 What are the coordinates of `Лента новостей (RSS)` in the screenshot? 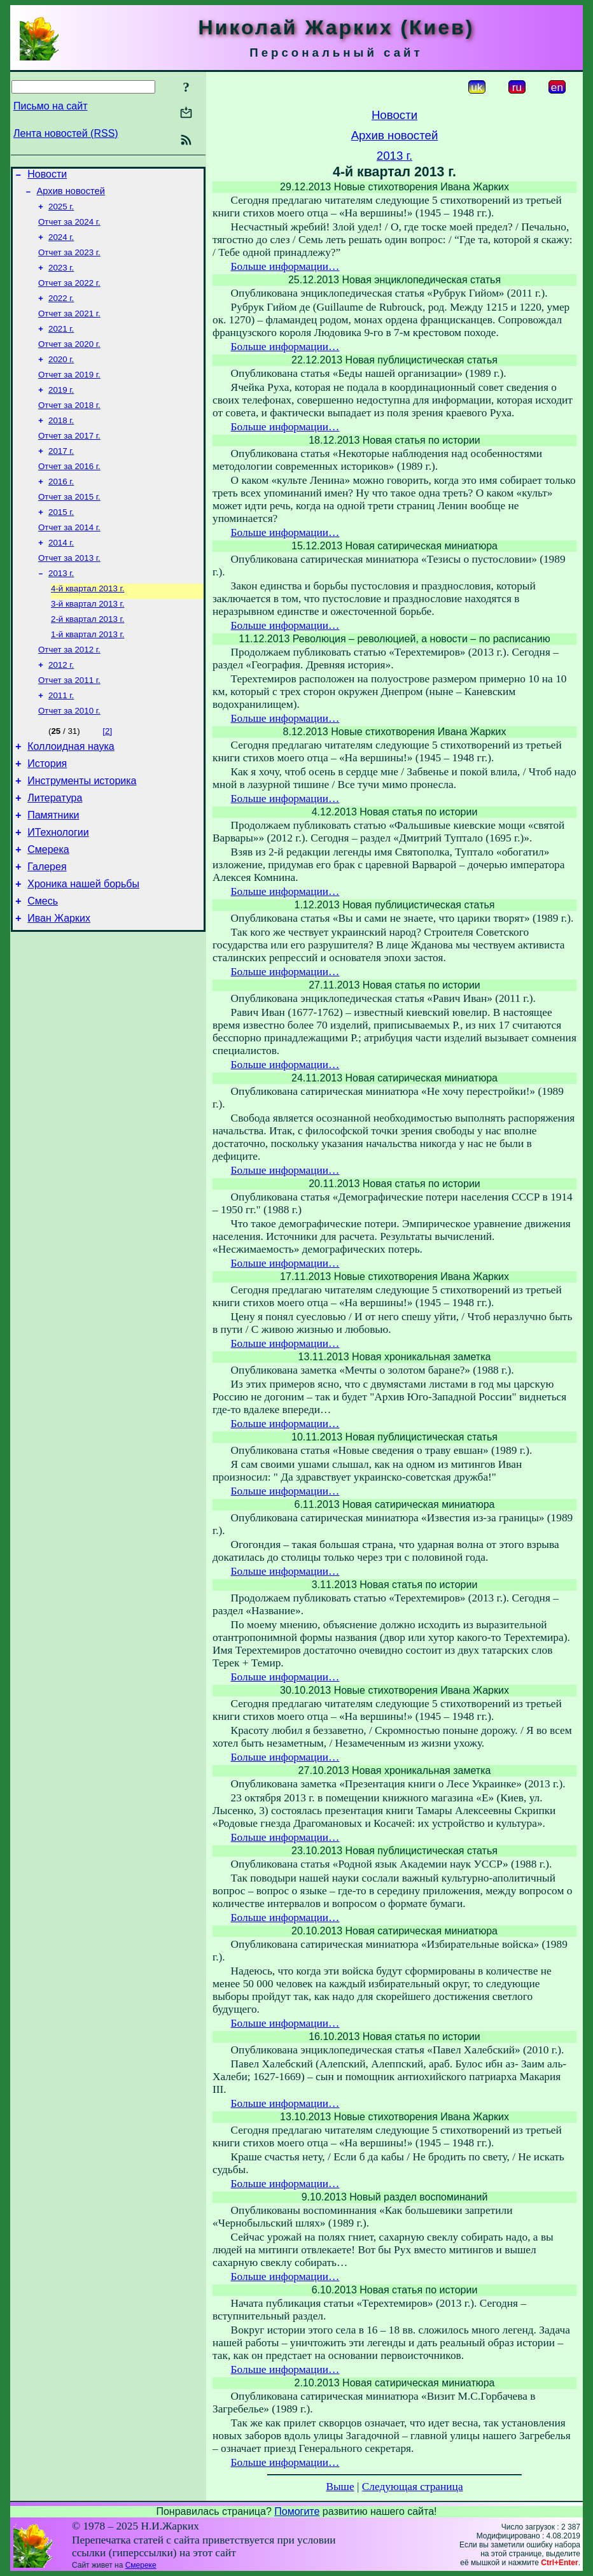 It's located at (65, 133).